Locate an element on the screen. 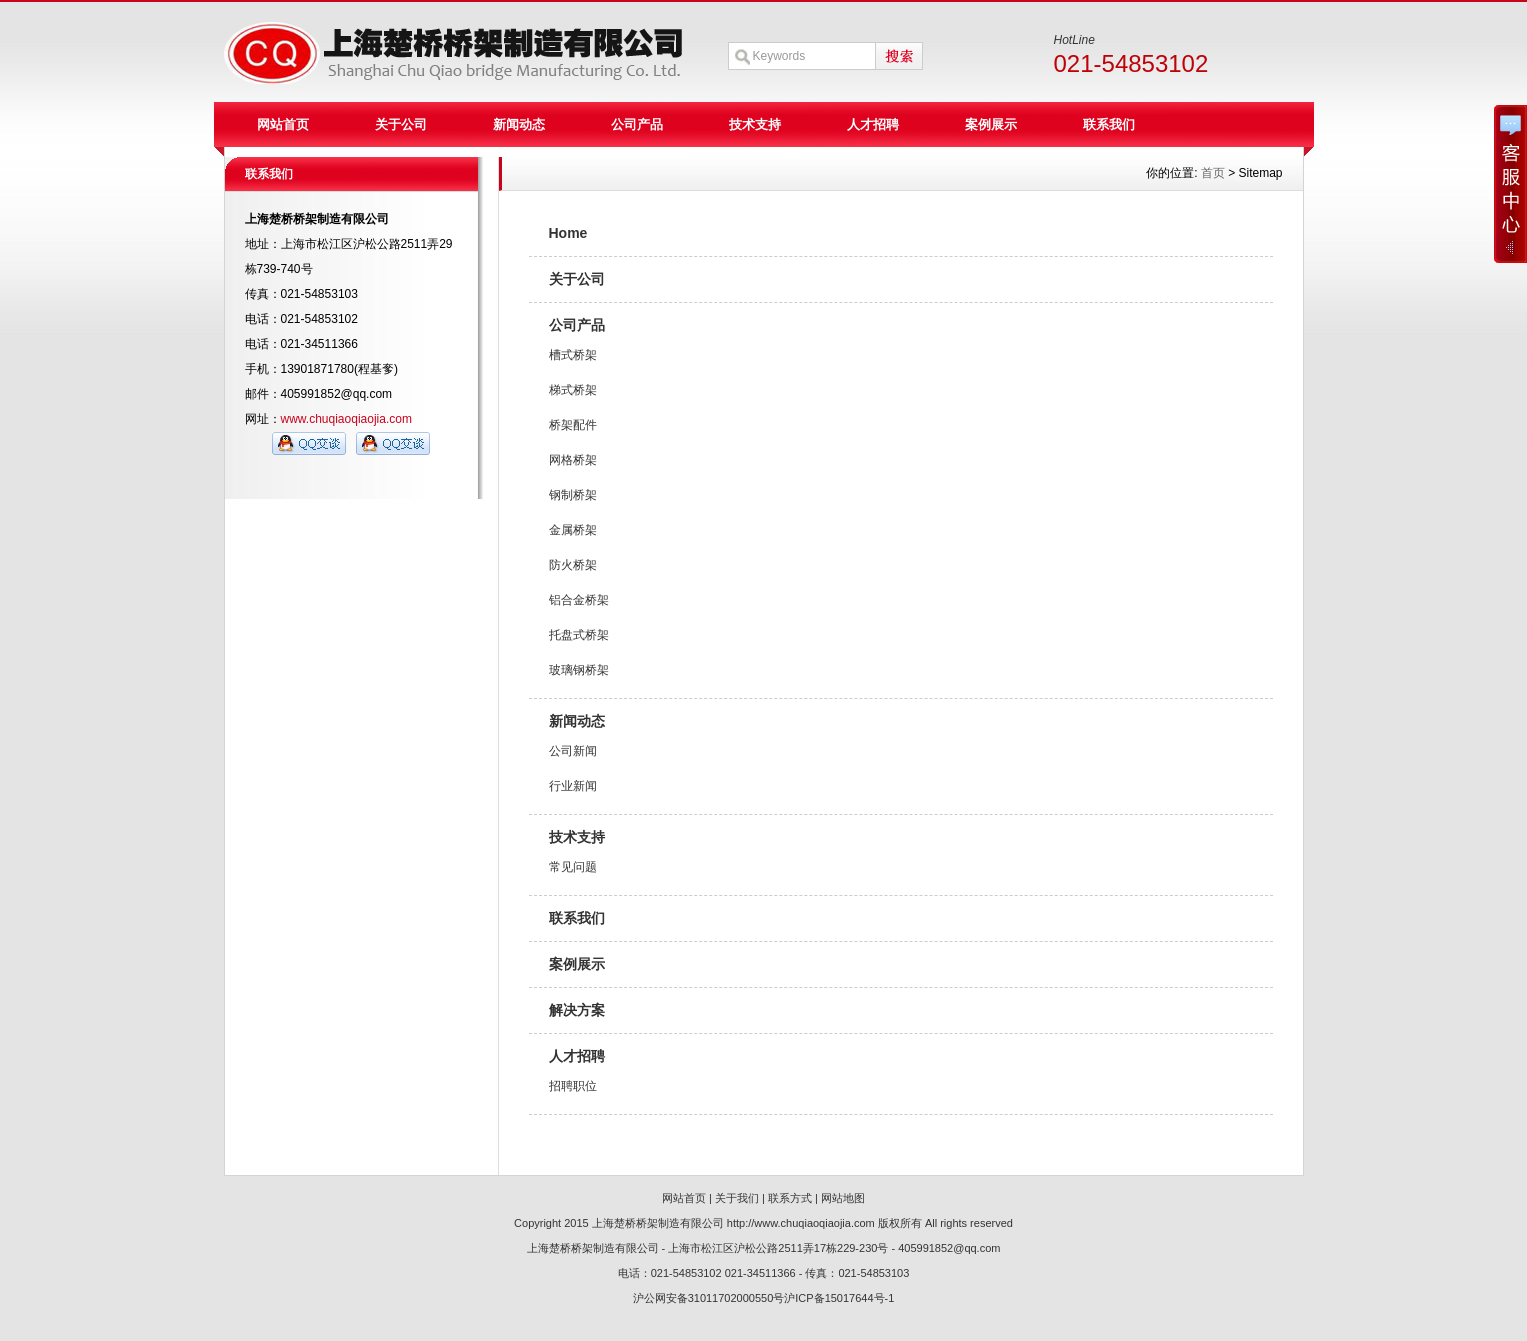 Image resolution: width=1527 pixels, height=1341 pixels. 案例展示 is located at coordinates (991, 124).